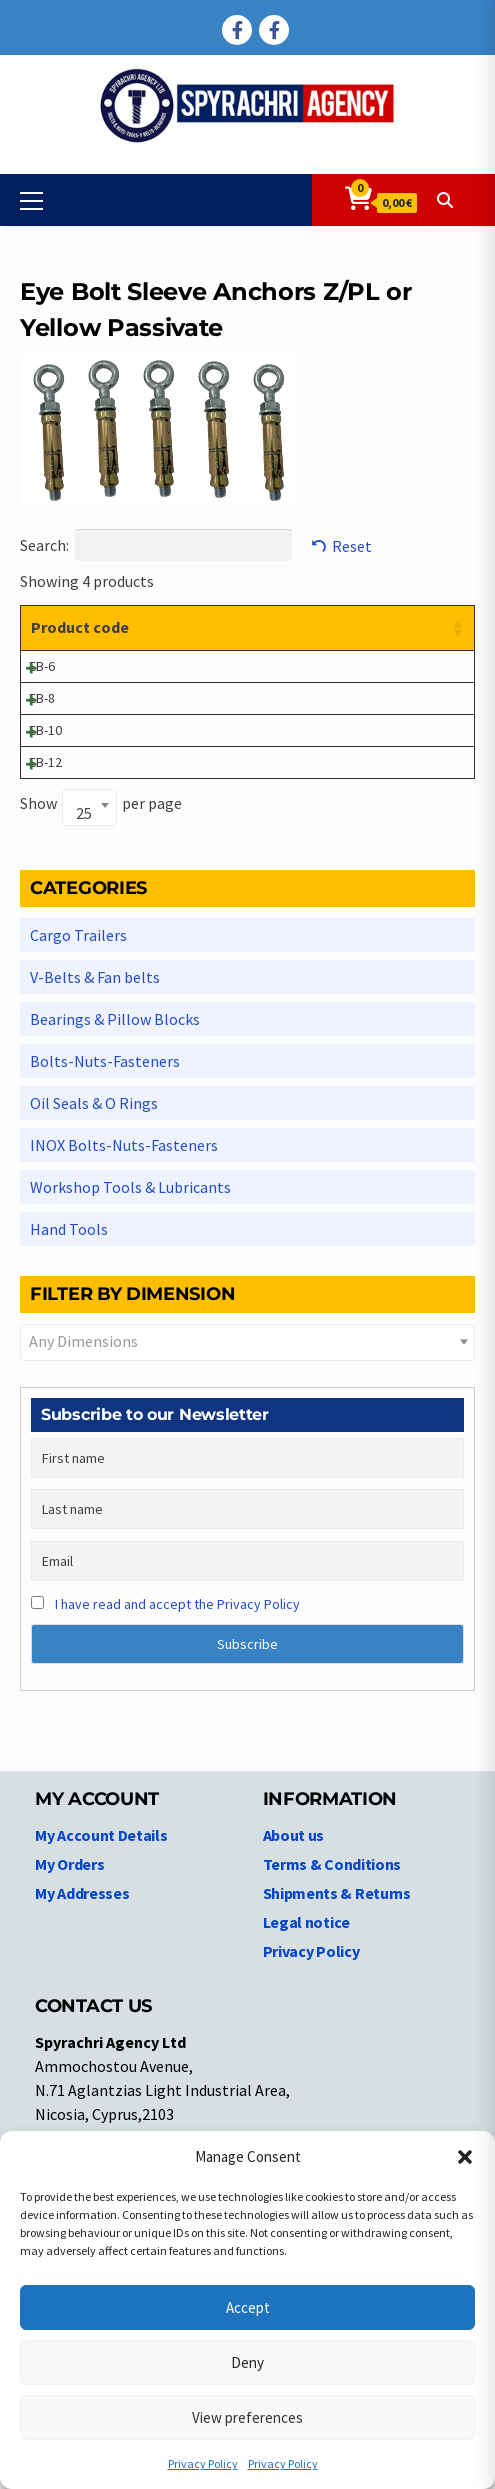 This screenshot has height=2489, width=495. Describe the element at coordinates (105, 1252) in the screenshot. I see `Bolts-Nuts-Fasteners` at that location.